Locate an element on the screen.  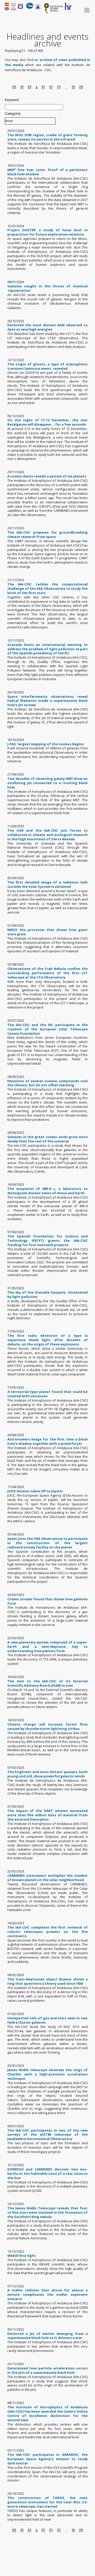
On the night of 11-12 December, the star Betelgeuse will disappear... for a few seconds is located at coordinates (47, 422).